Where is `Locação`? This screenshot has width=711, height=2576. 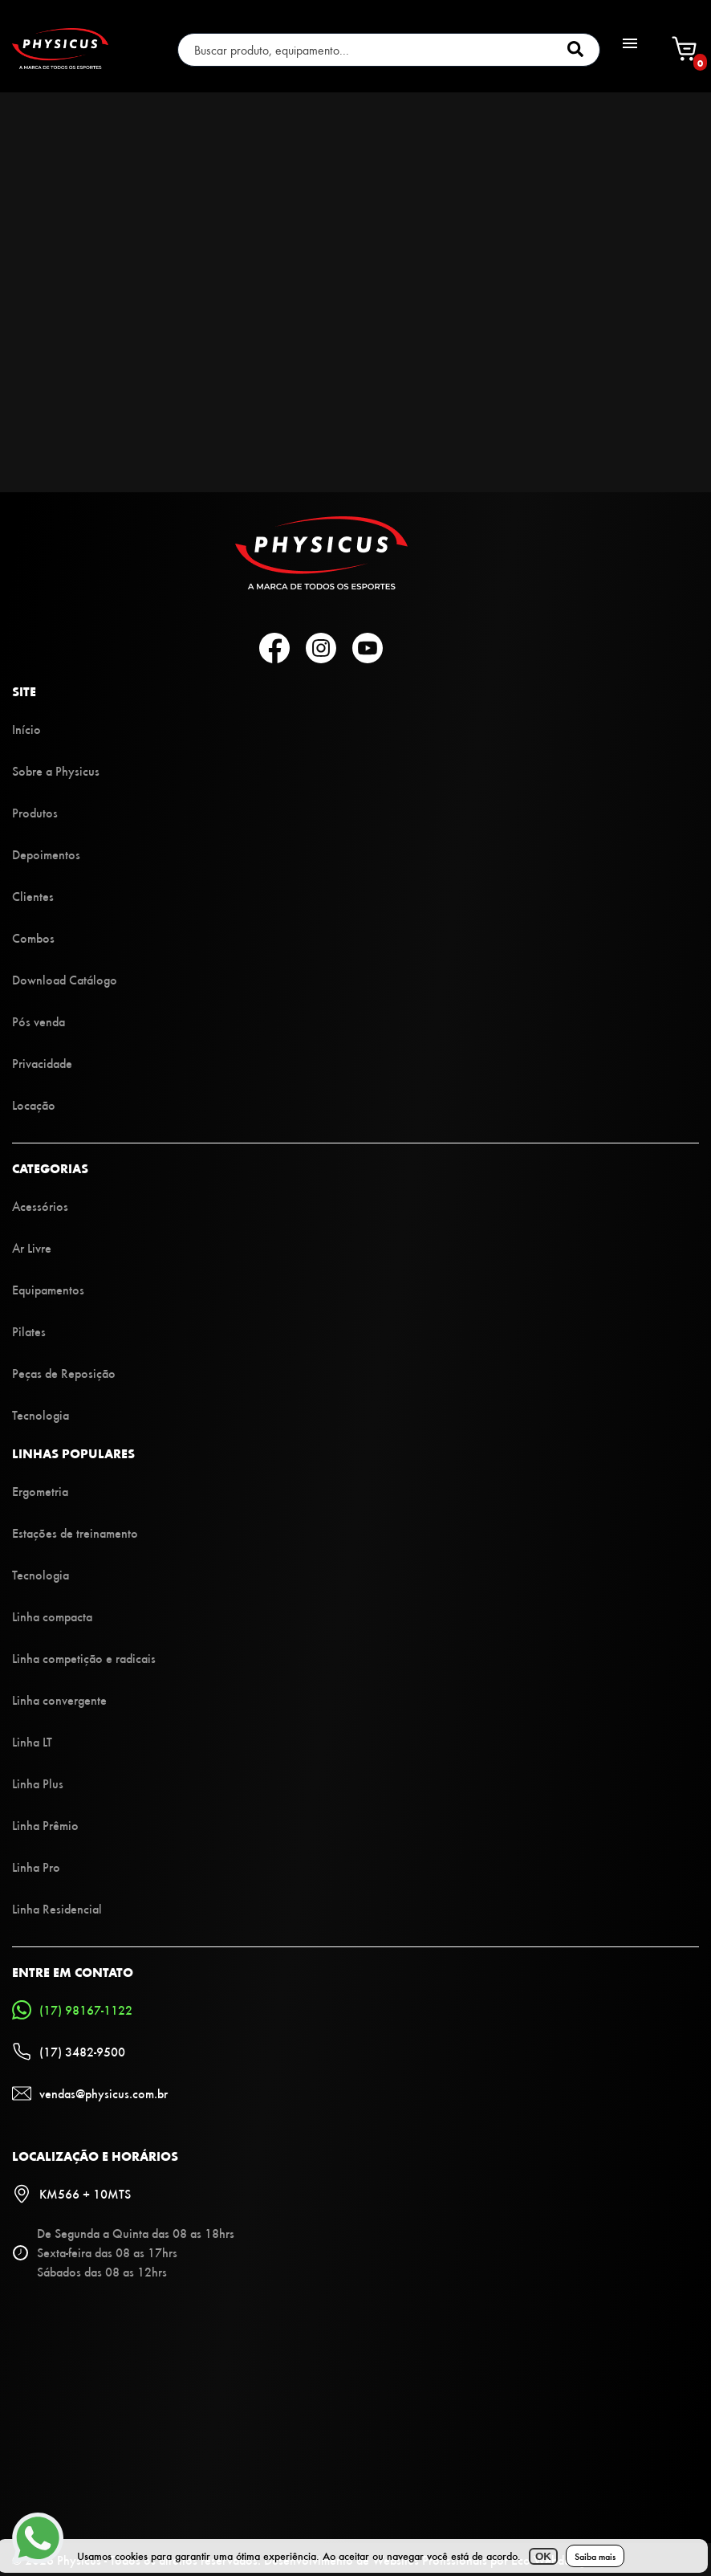 Locação is located at coordinates (33, 1104).